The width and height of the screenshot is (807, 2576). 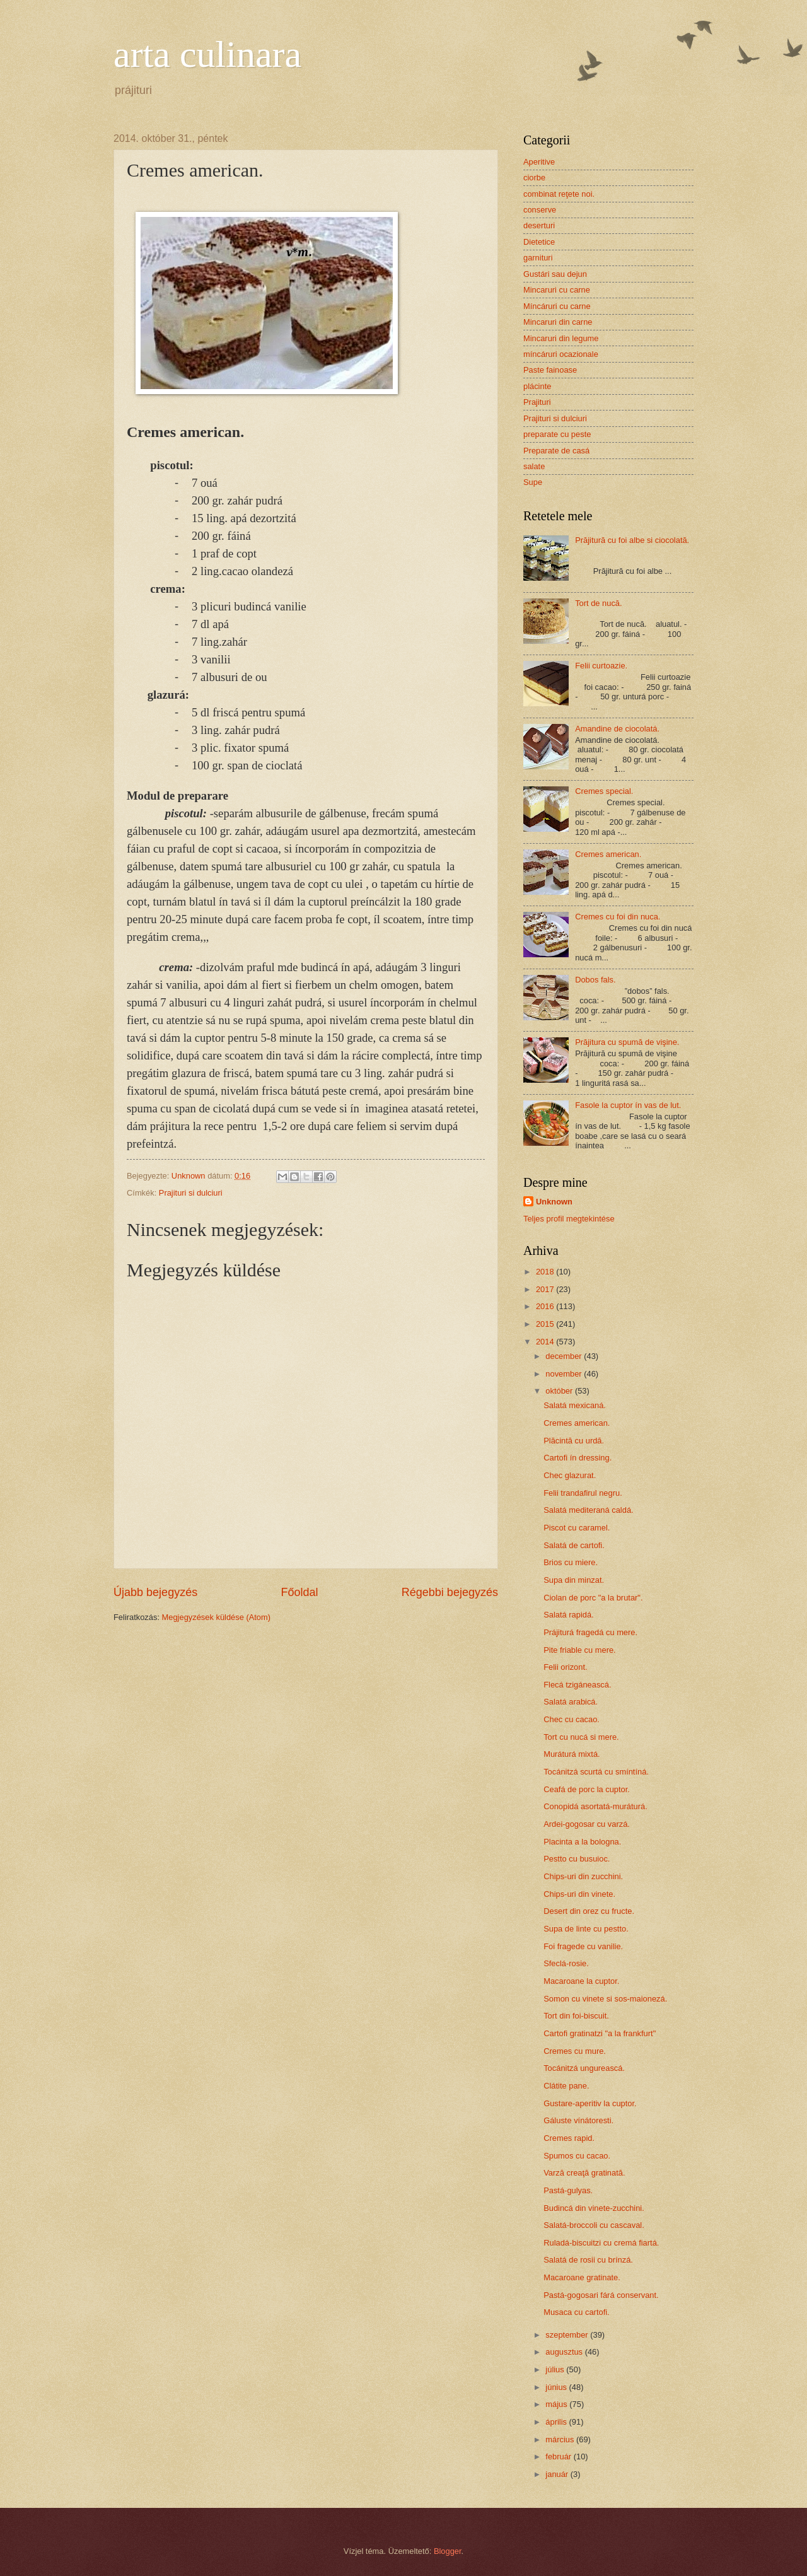 What do you see at coordinates (534, 177) in the screenshot?
I see `ciorbe` at bounding box center [534, 177].